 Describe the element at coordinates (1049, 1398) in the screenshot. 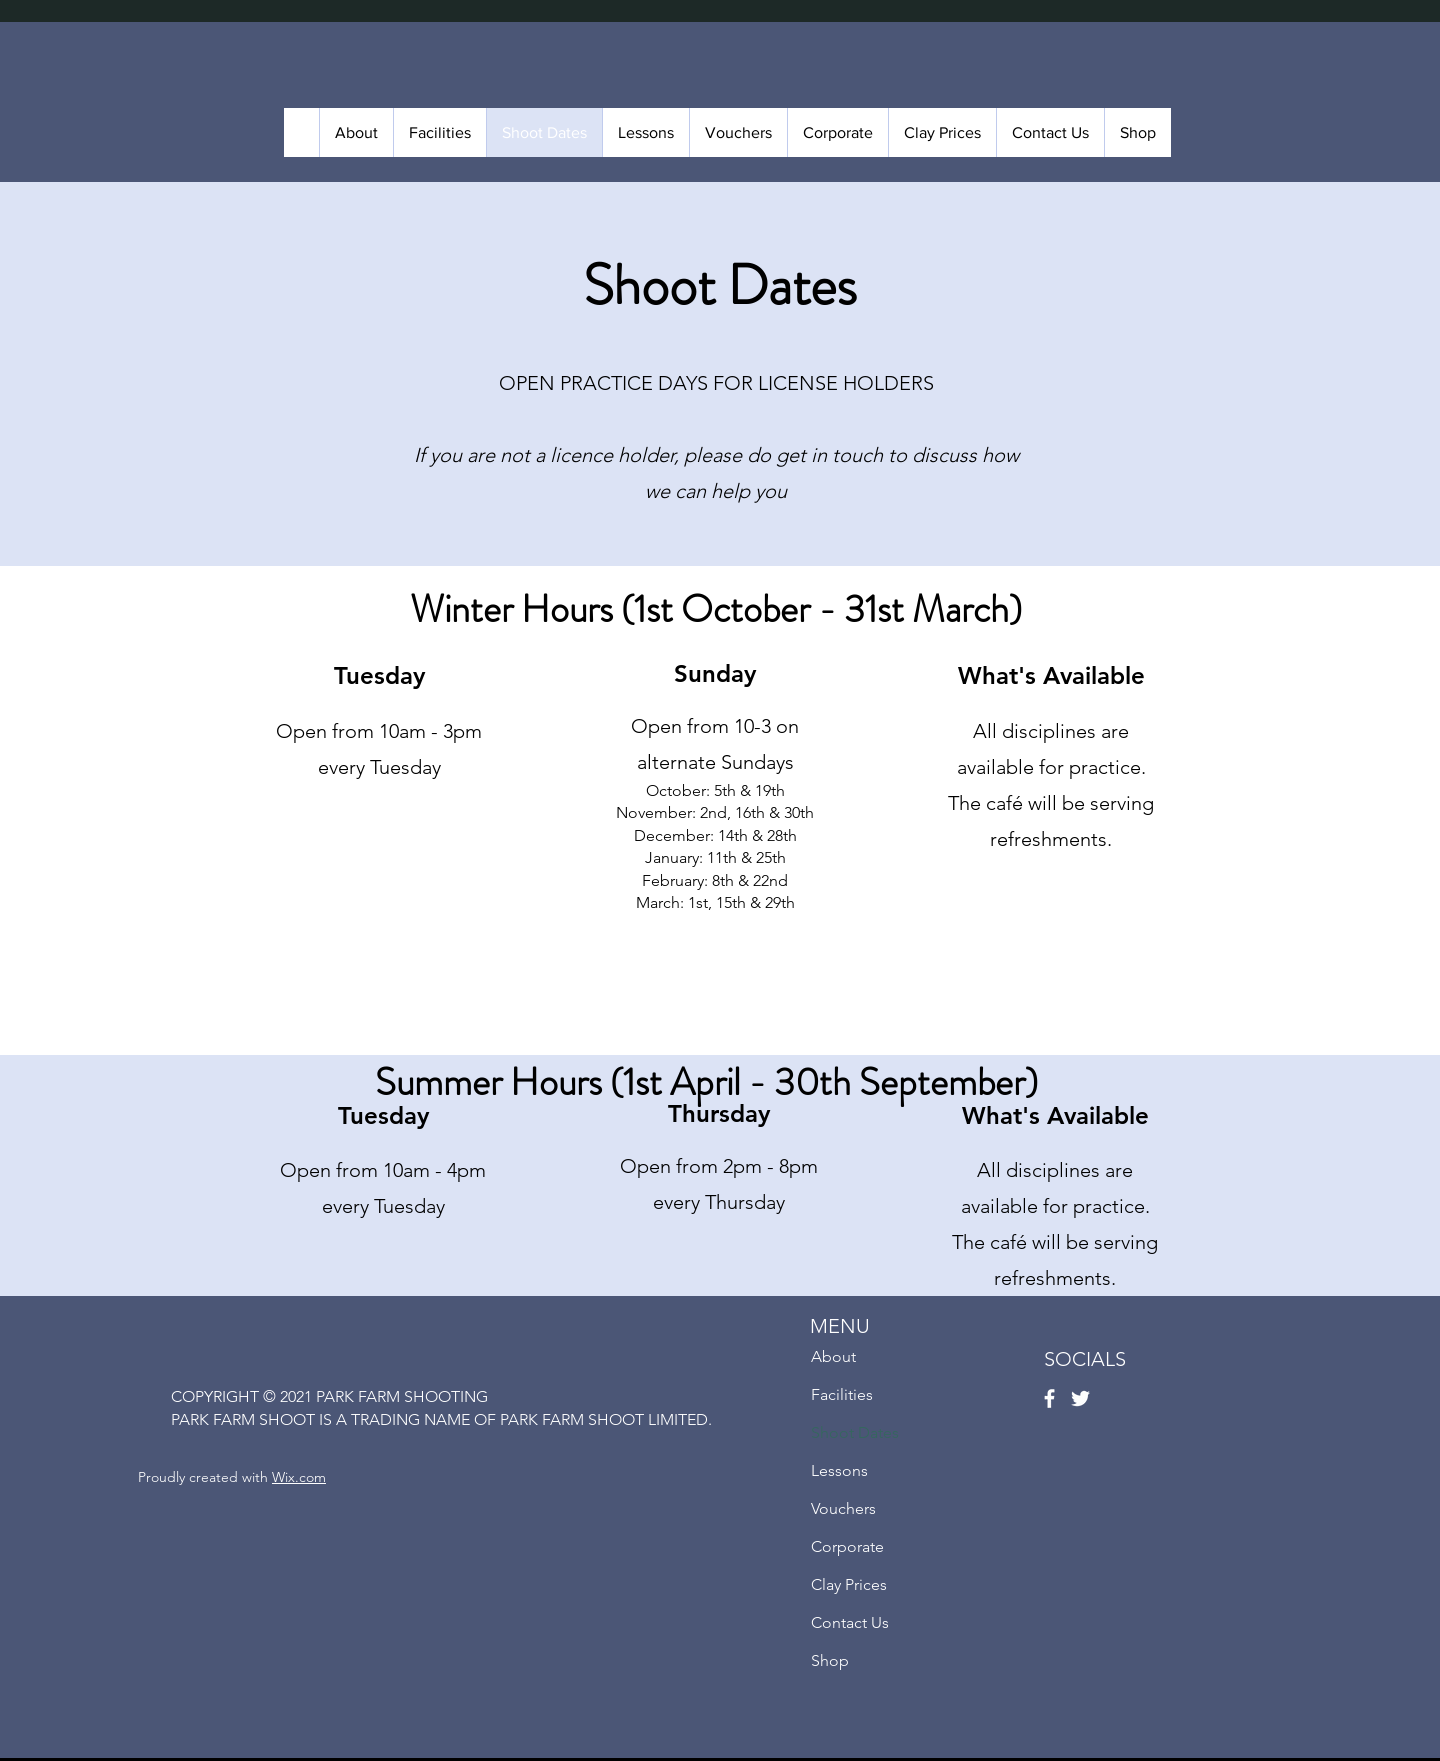

I see `[Facebook]` at that location.